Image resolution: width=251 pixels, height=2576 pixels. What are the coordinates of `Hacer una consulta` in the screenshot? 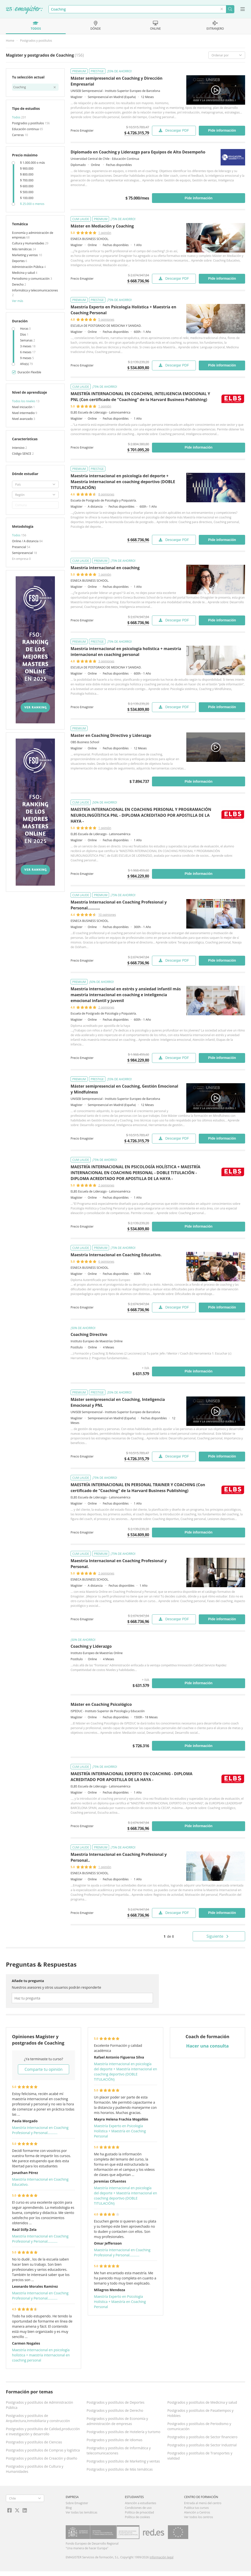 It's located at (207, 2046).